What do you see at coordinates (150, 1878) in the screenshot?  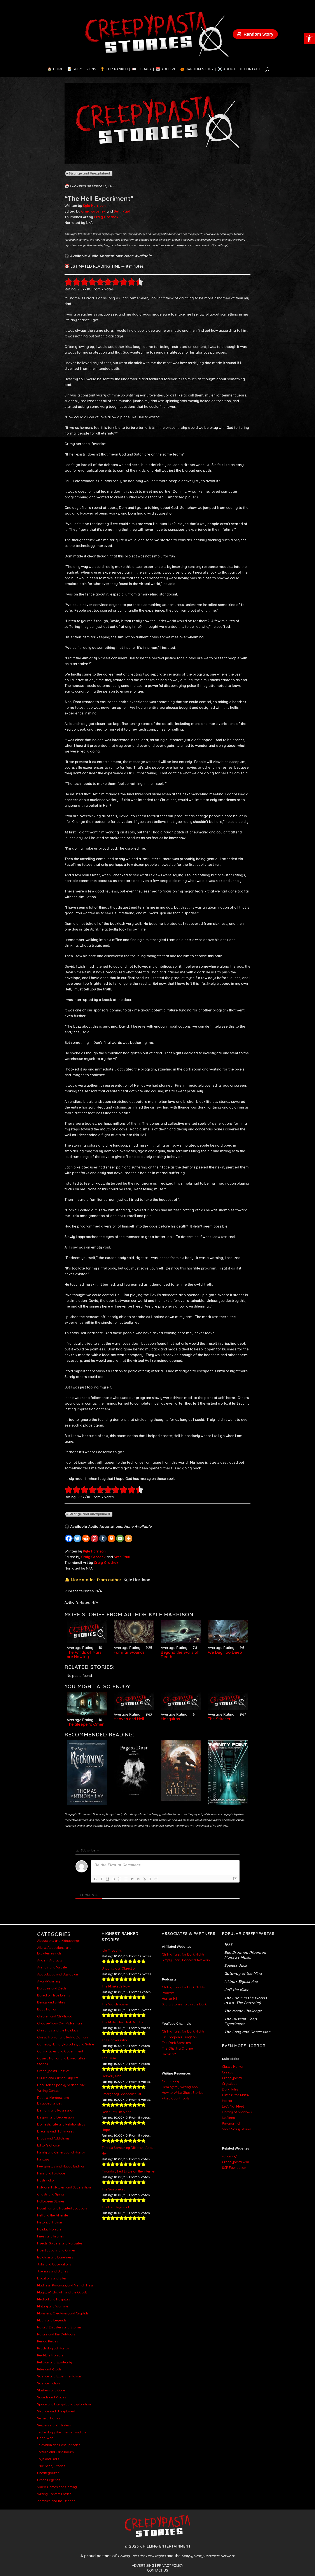 I see `{}` at bounding box center [150, 1878].